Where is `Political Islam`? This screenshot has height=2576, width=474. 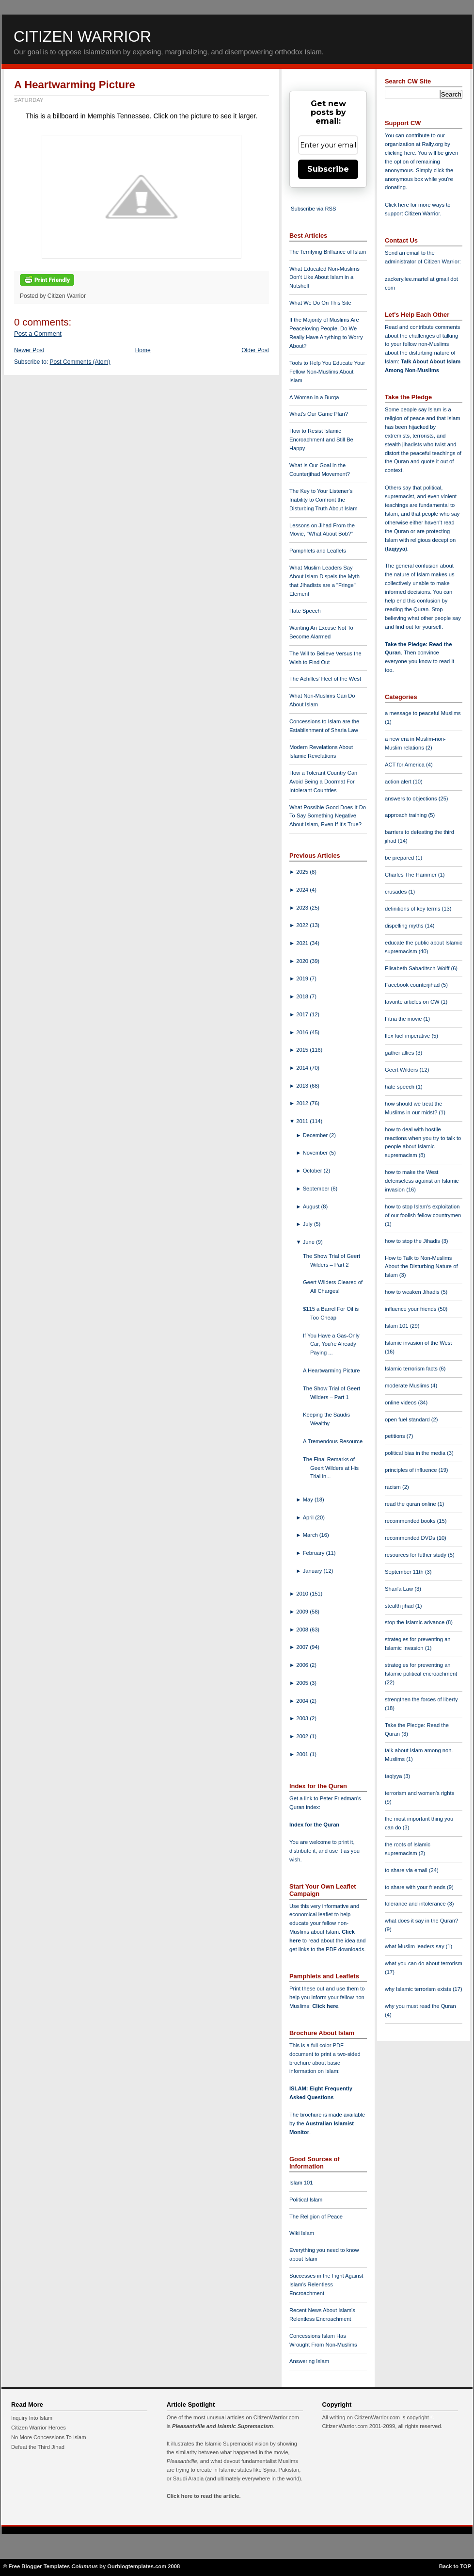
Political Islam is located at coordinates (305, 2199).